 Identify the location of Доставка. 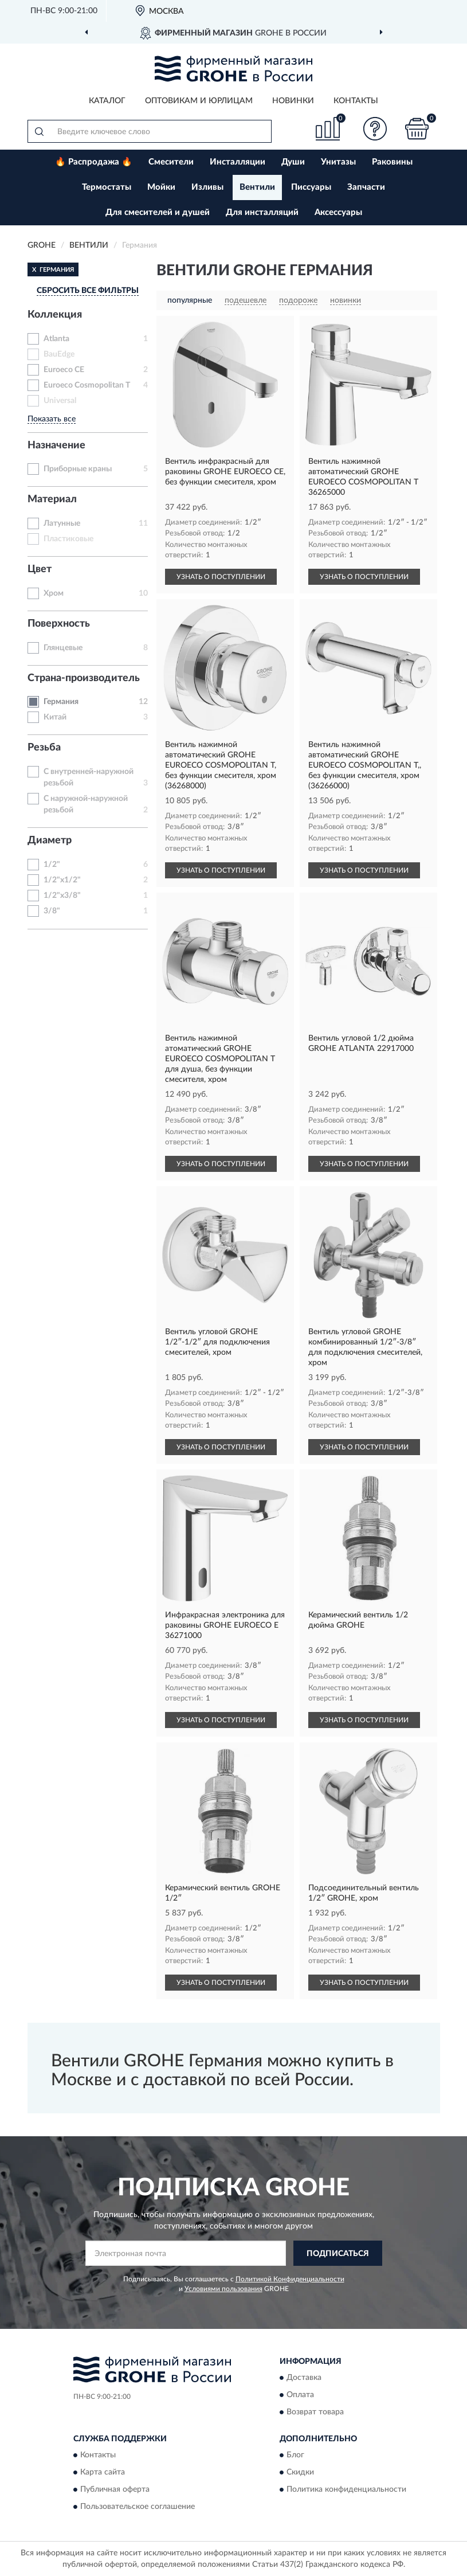
(304, 2378).